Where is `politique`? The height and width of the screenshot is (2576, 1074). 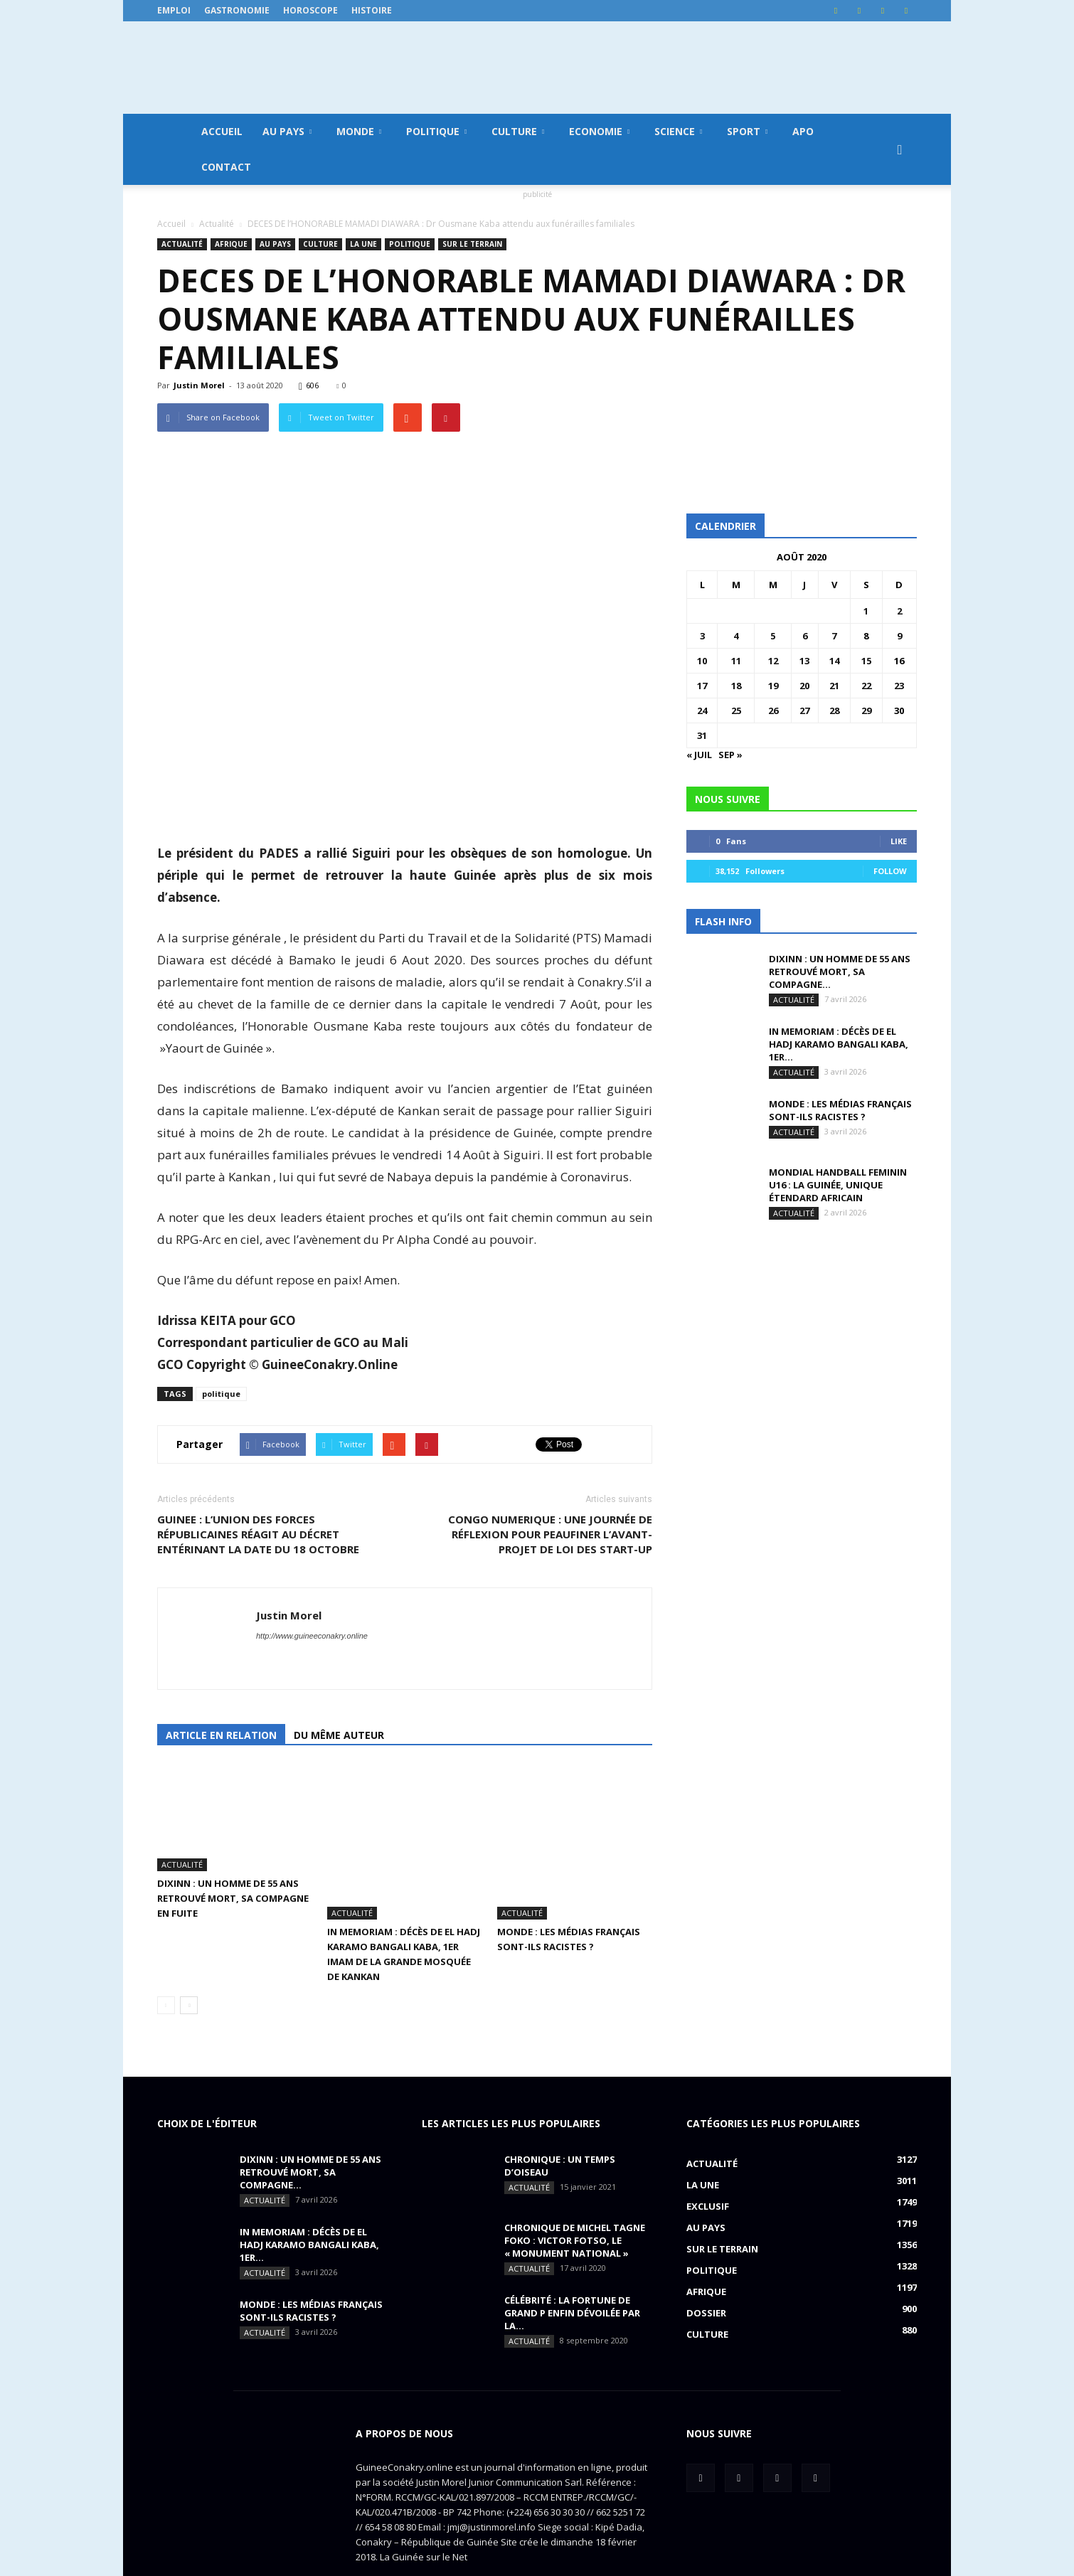
politique is located at coordinates (221, 1393).